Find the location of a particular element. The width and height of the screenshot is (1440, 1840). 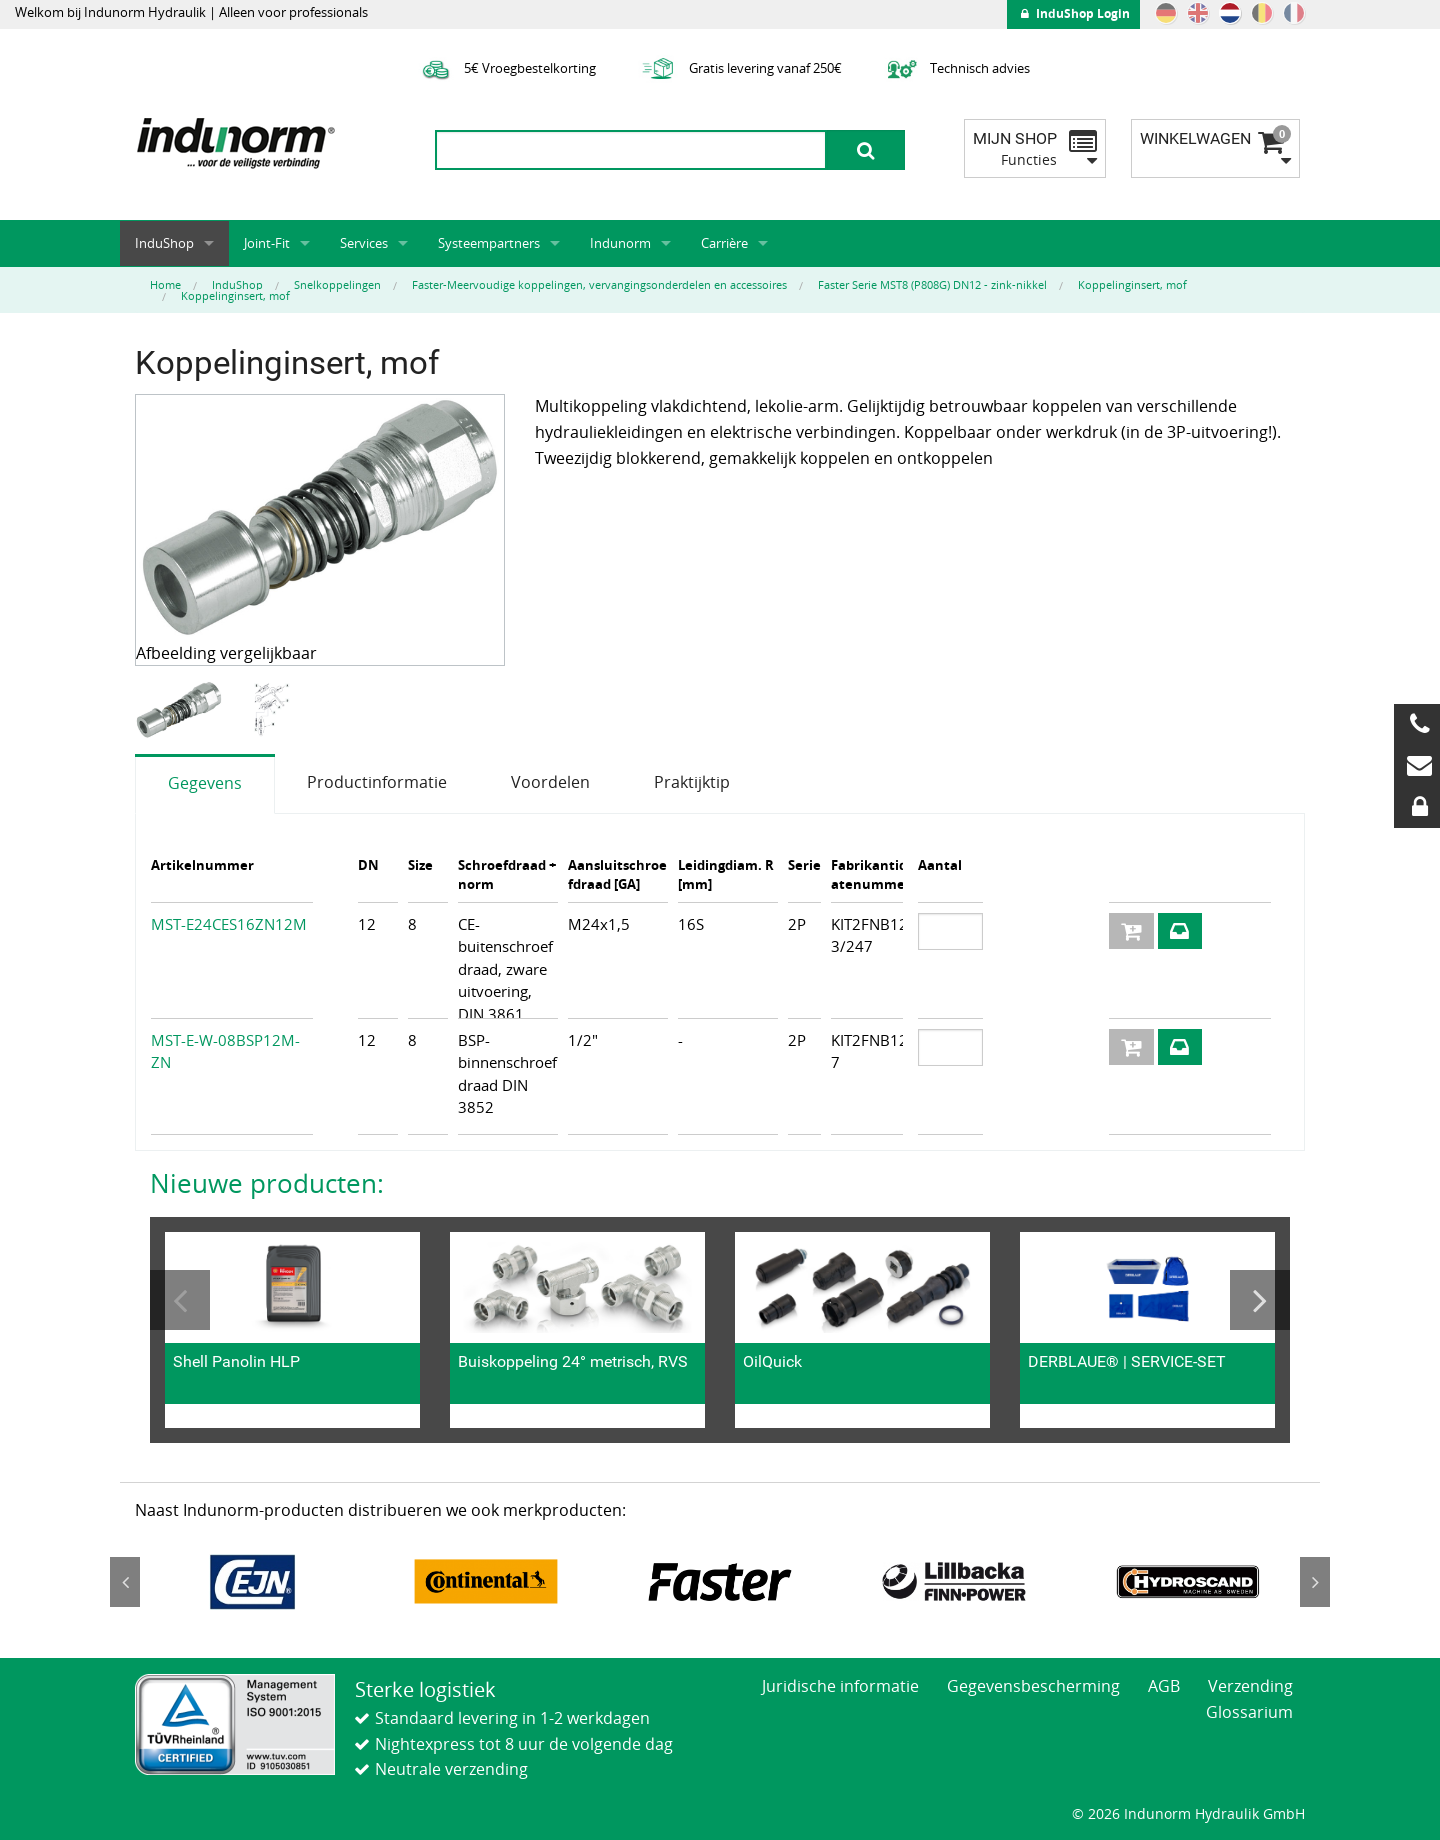

DERBLAUE® | SERVICE-SET is located at coordinates (1127, 1361).